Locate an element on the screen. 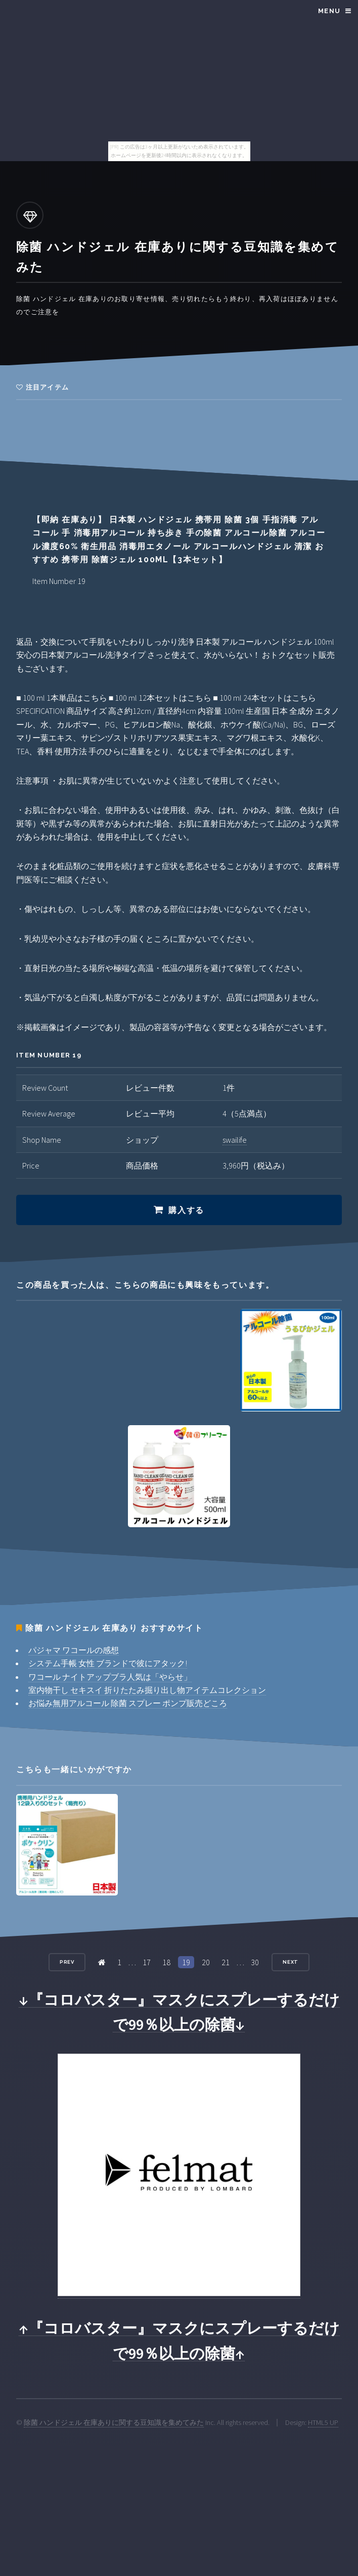 This screenshot has width=358, height=2576. 19 is located at coordinates (186, 1962).